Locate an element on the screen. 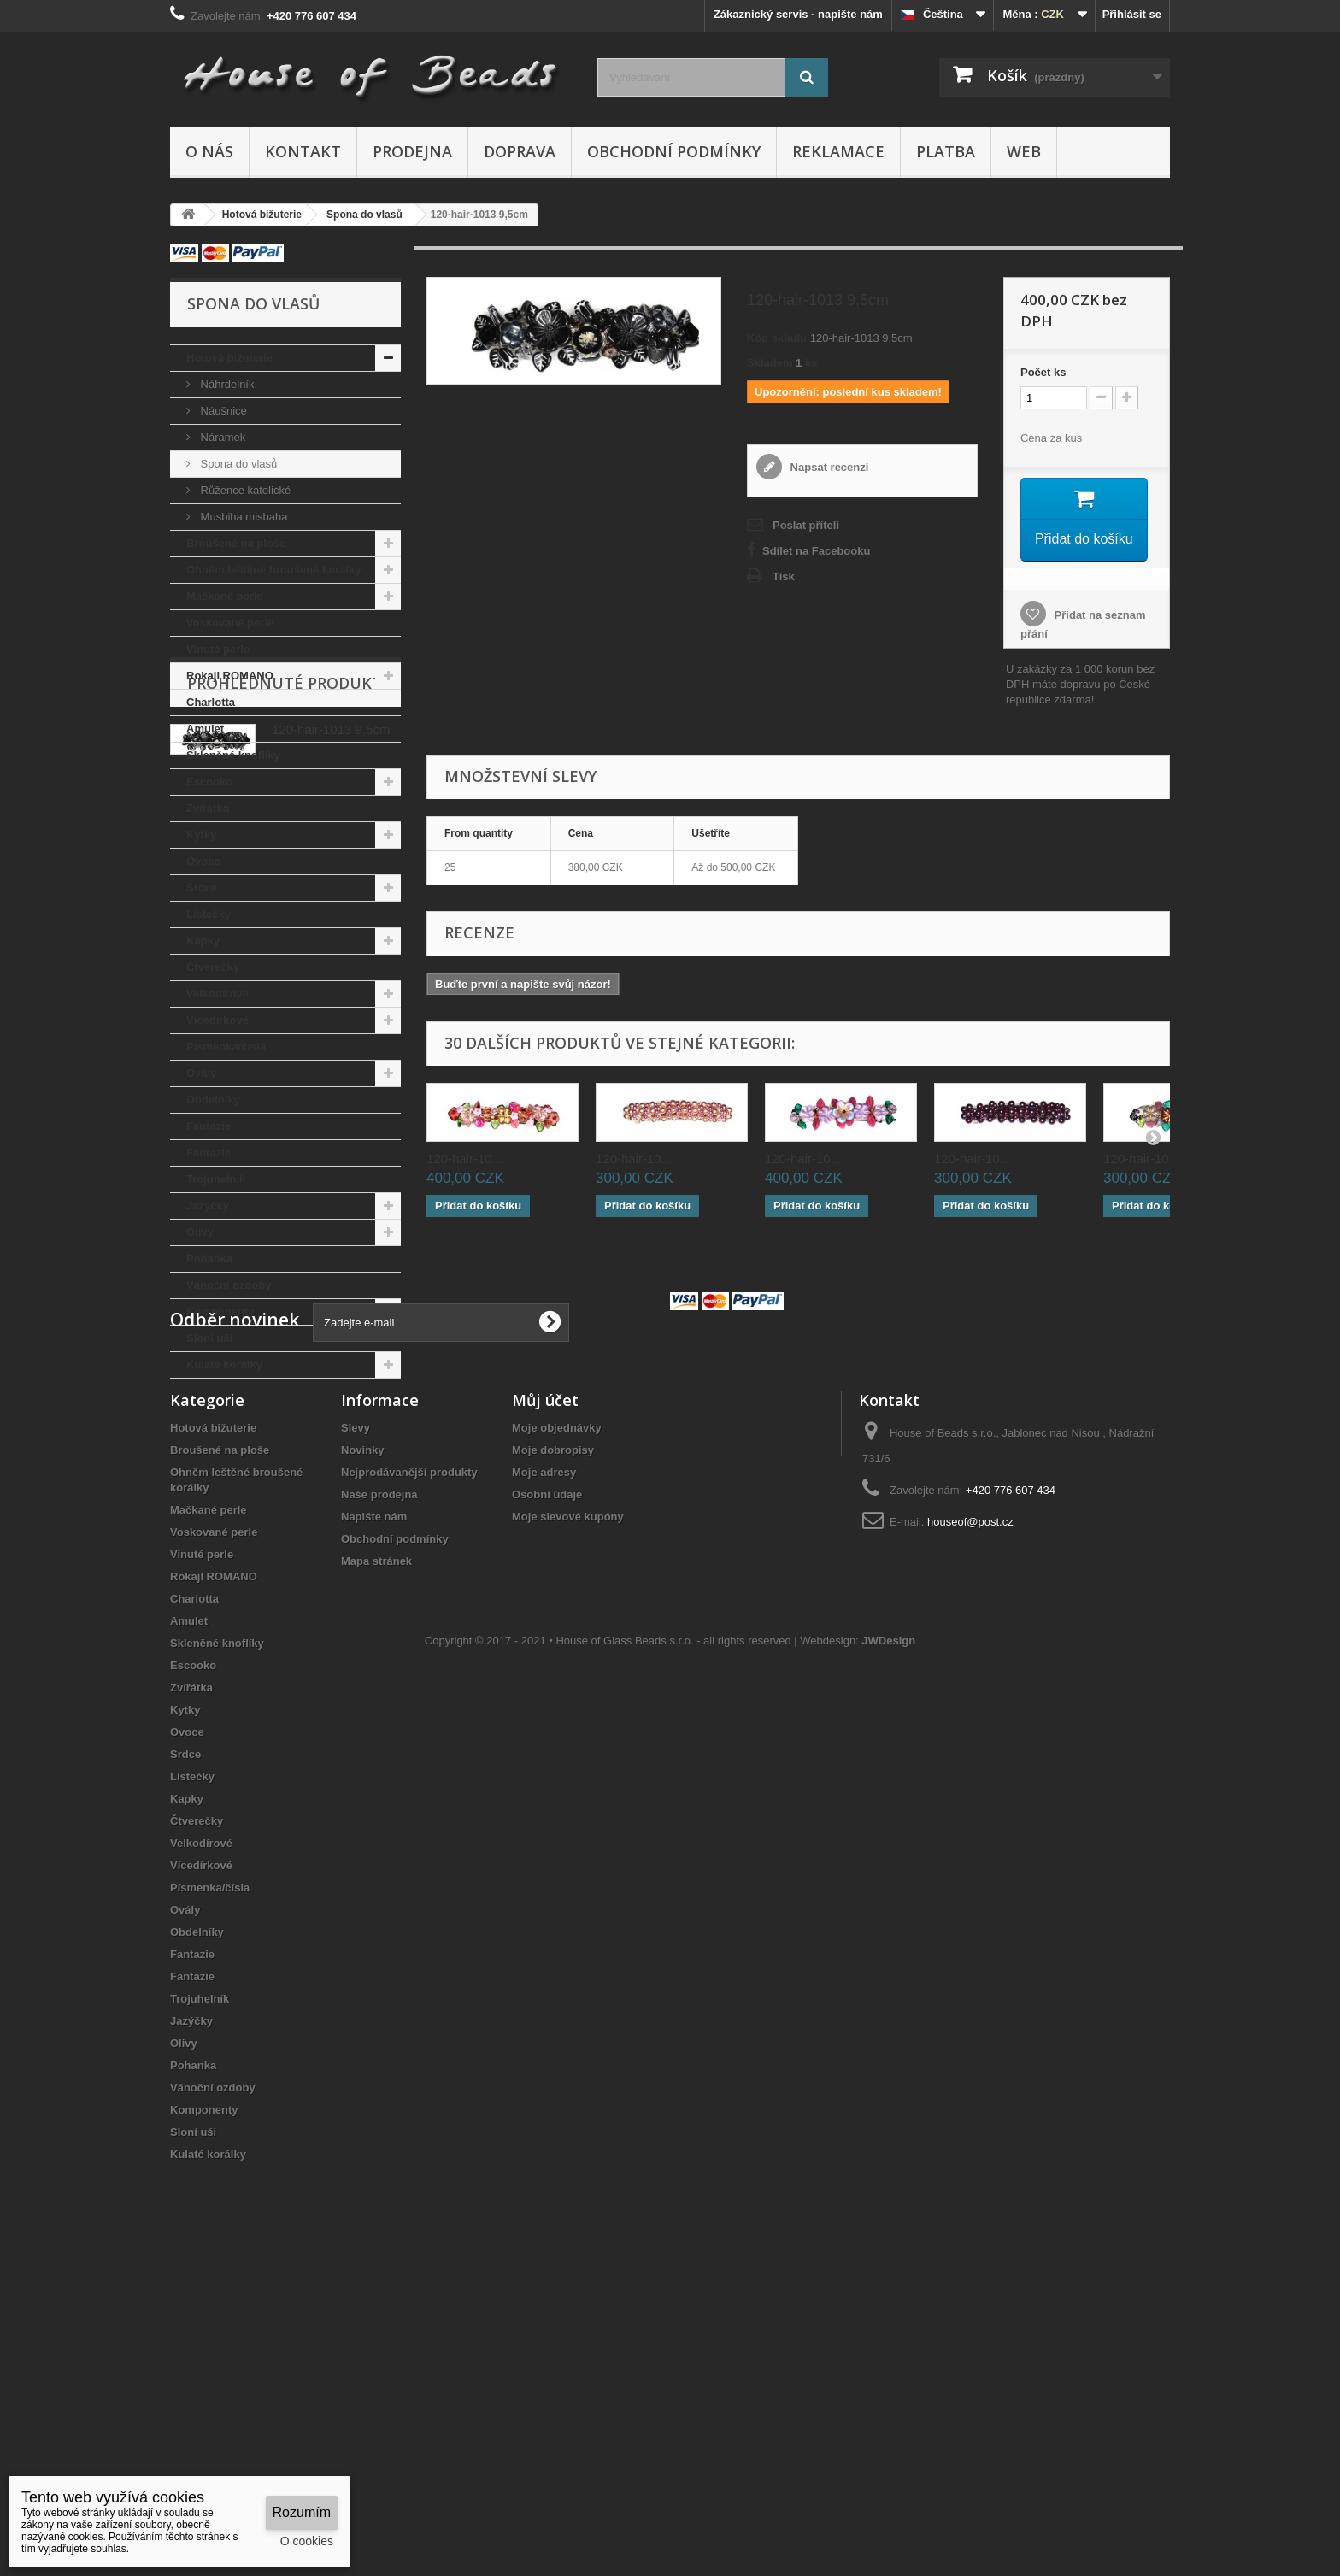 The image size is (1340, 2576). Přihlásit se is located at coordinates (1131, 14).